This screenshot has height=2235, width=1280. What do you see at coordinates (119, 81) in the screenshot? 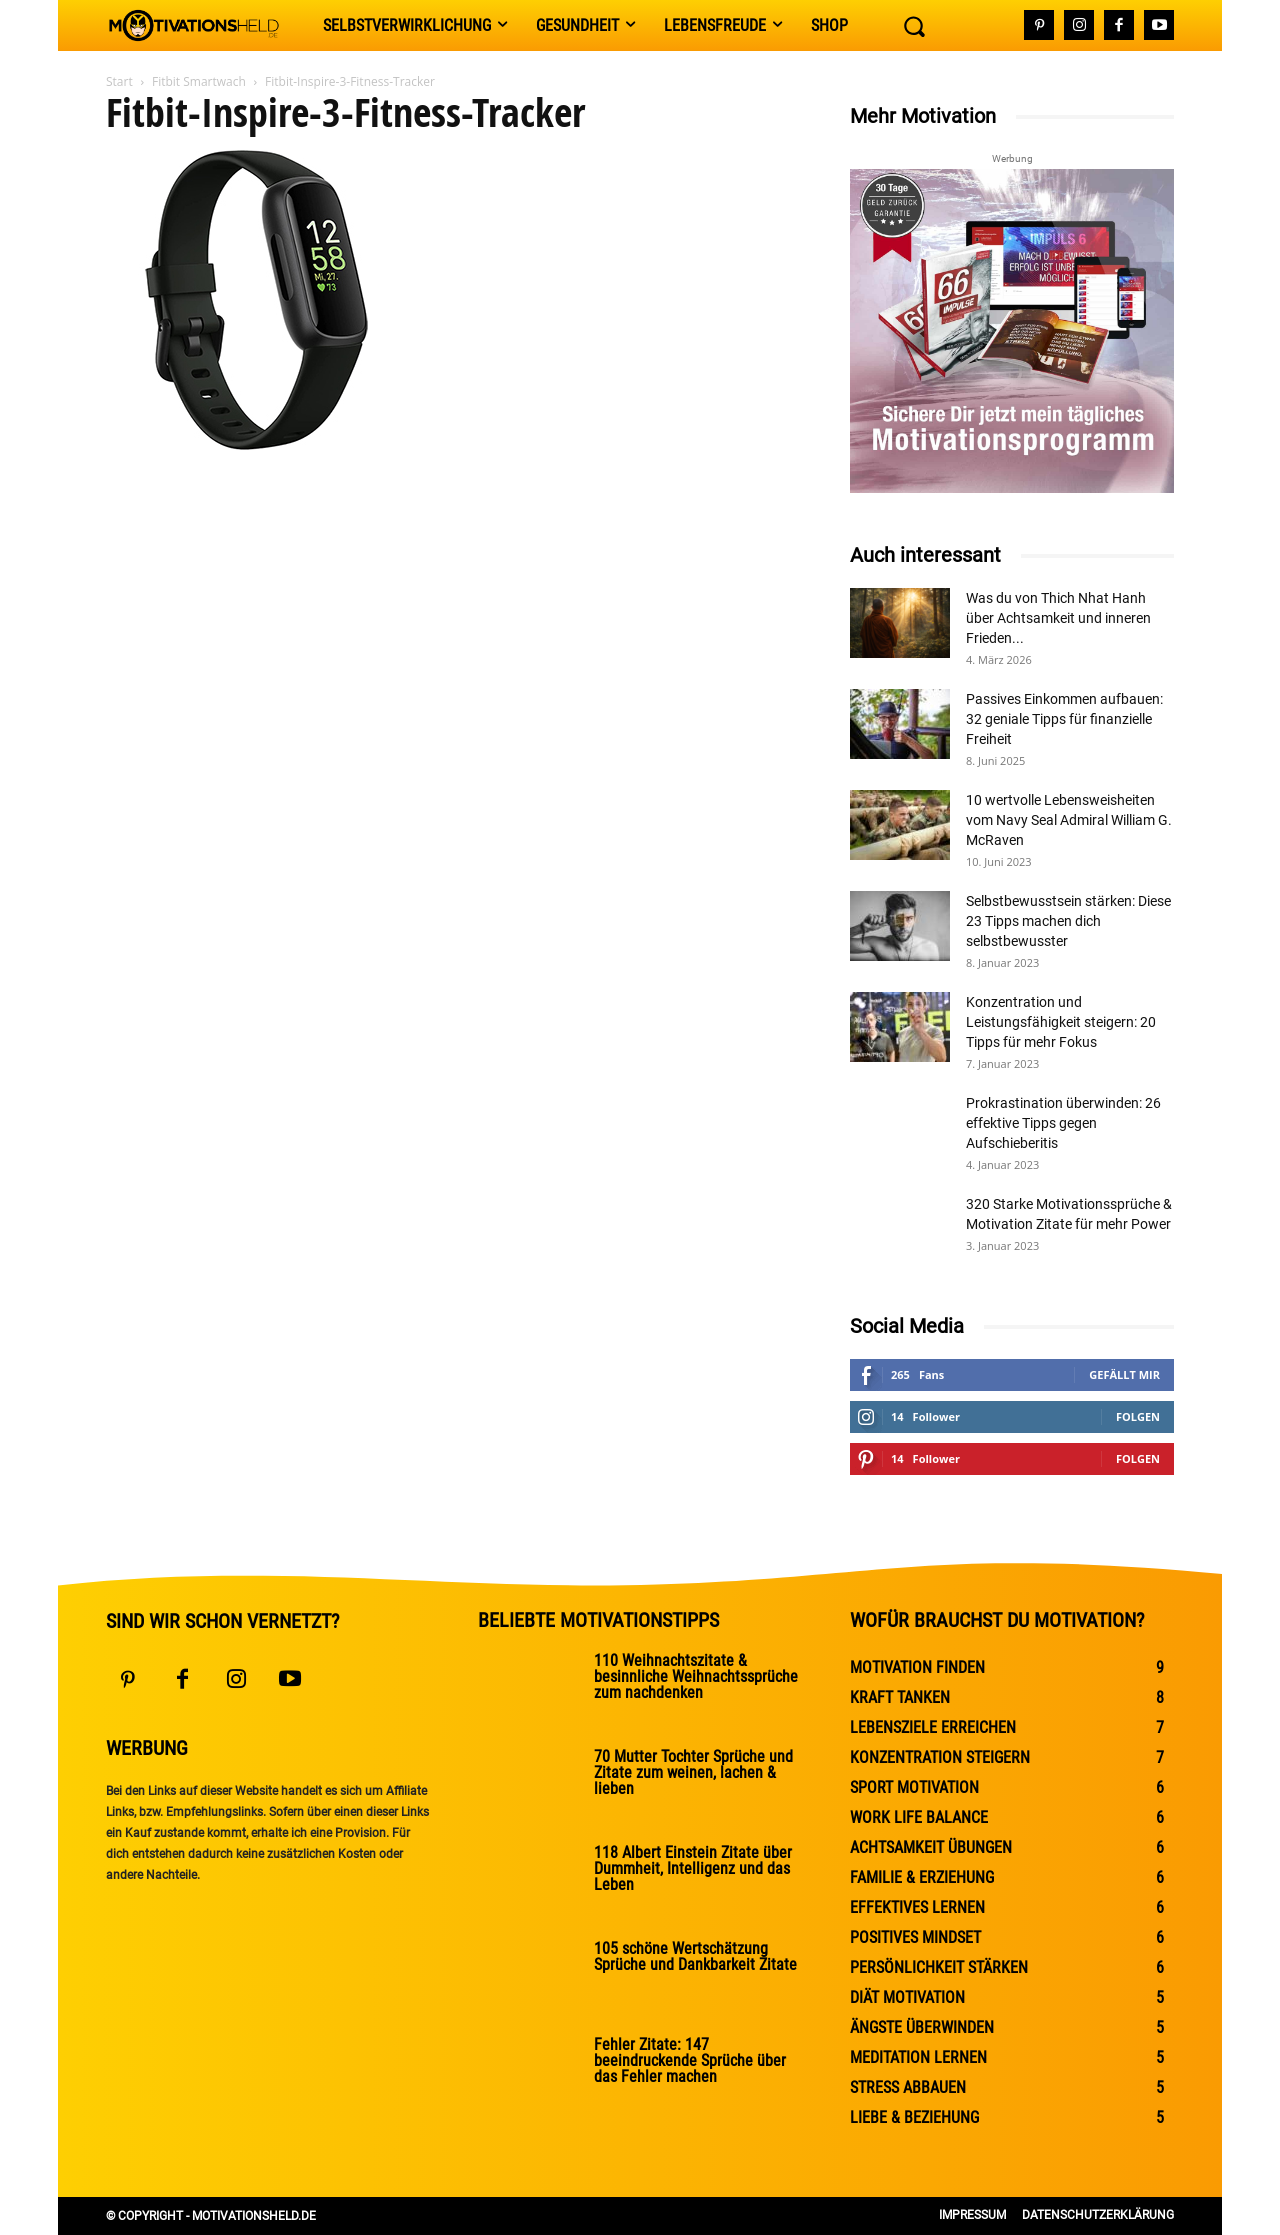
I see `Start` at bounding box center [119, 81].